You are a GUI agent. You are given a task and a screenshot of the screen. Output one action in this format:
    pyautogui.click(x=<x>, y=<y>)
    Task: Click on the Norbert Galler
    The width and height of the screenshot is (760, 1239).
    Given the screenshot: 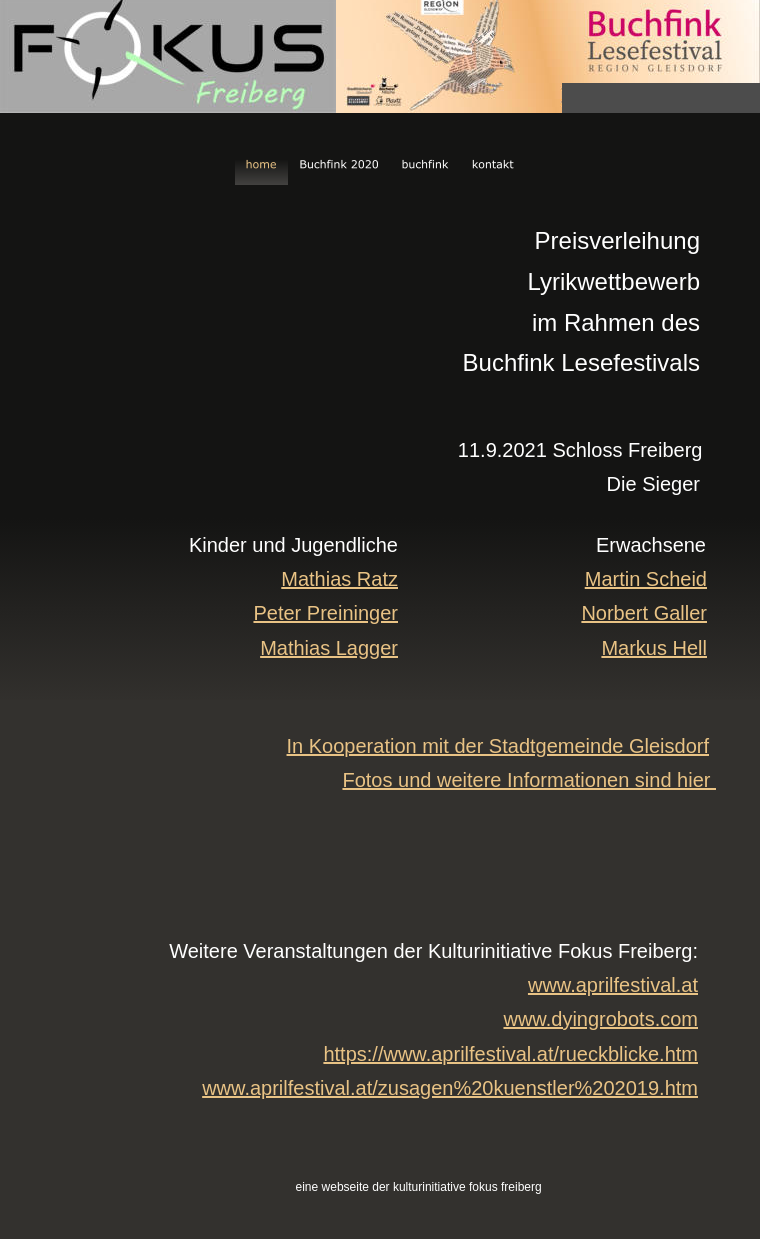 What is the action you would take?
    pyautogui.click(x=644, y=613)
    